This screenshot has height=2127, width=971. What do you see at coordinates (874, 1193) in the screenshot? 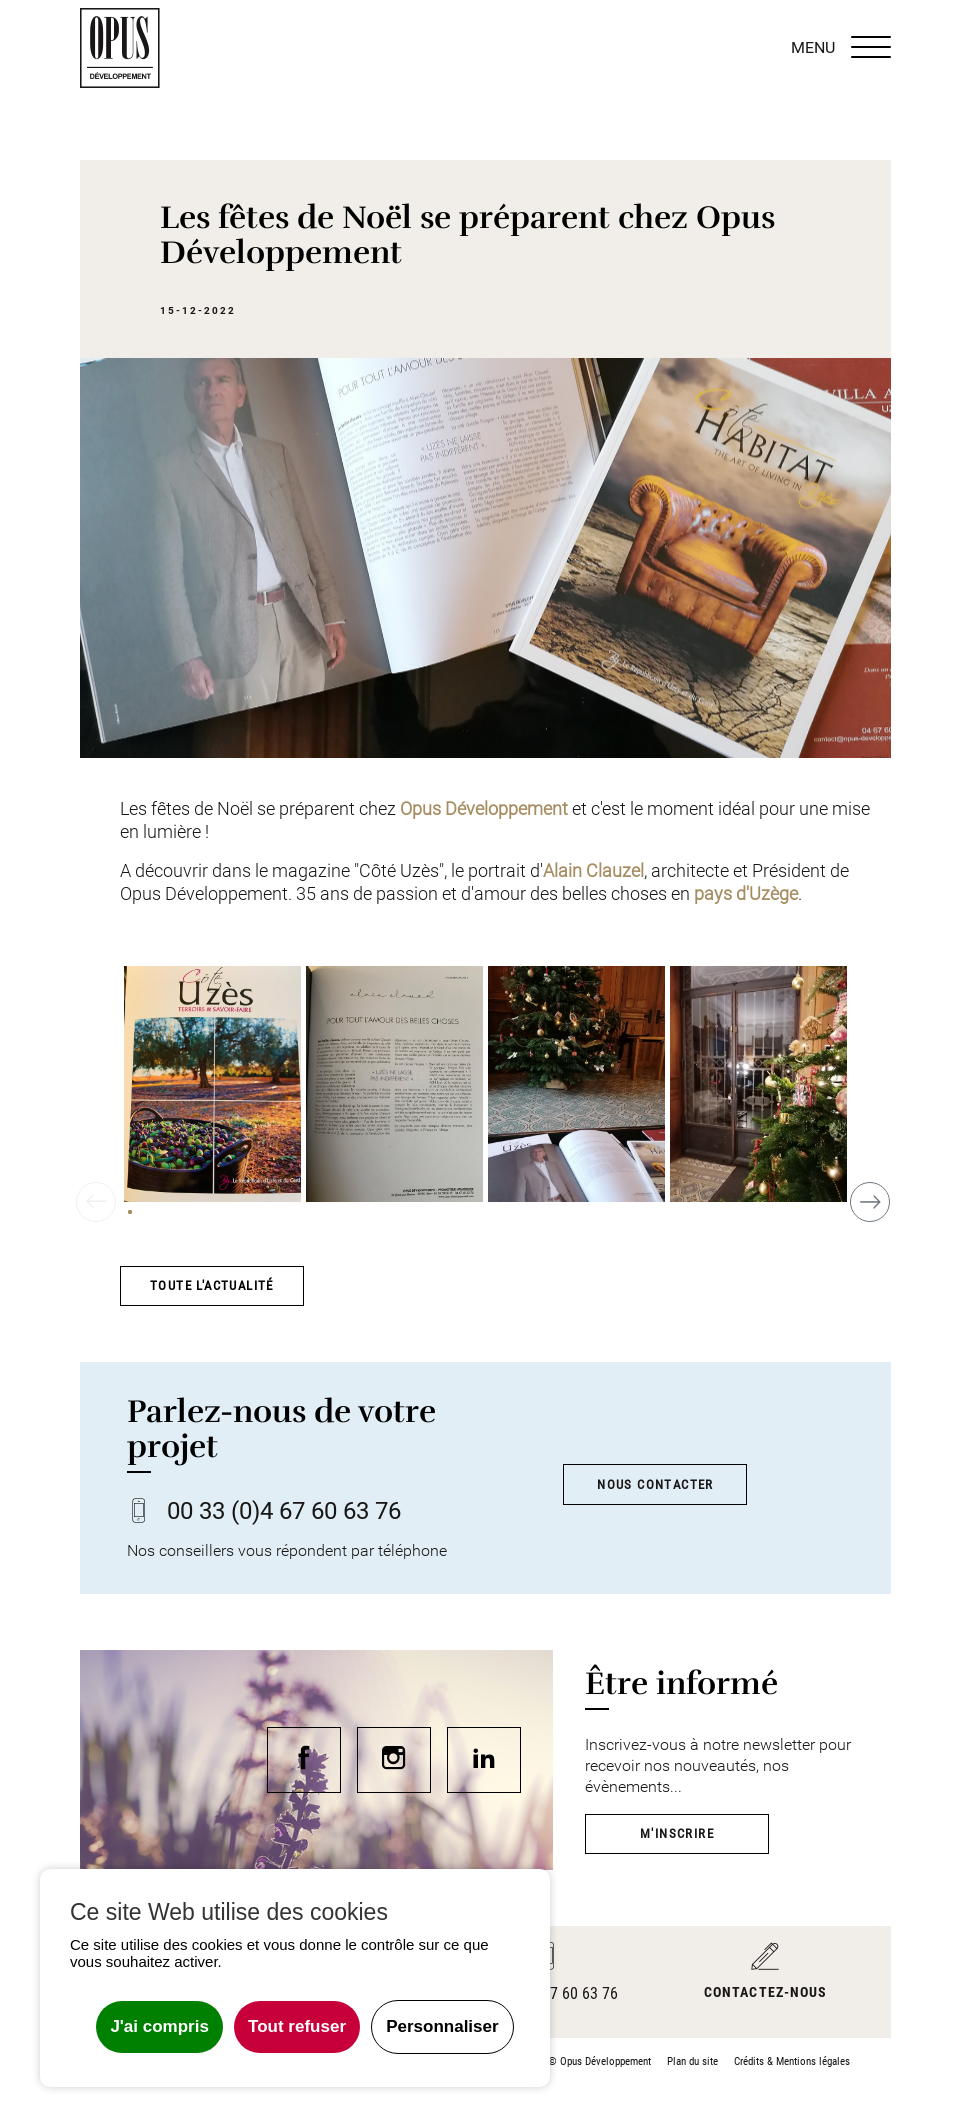
I see `Next` at bounding box center [874, 1193].